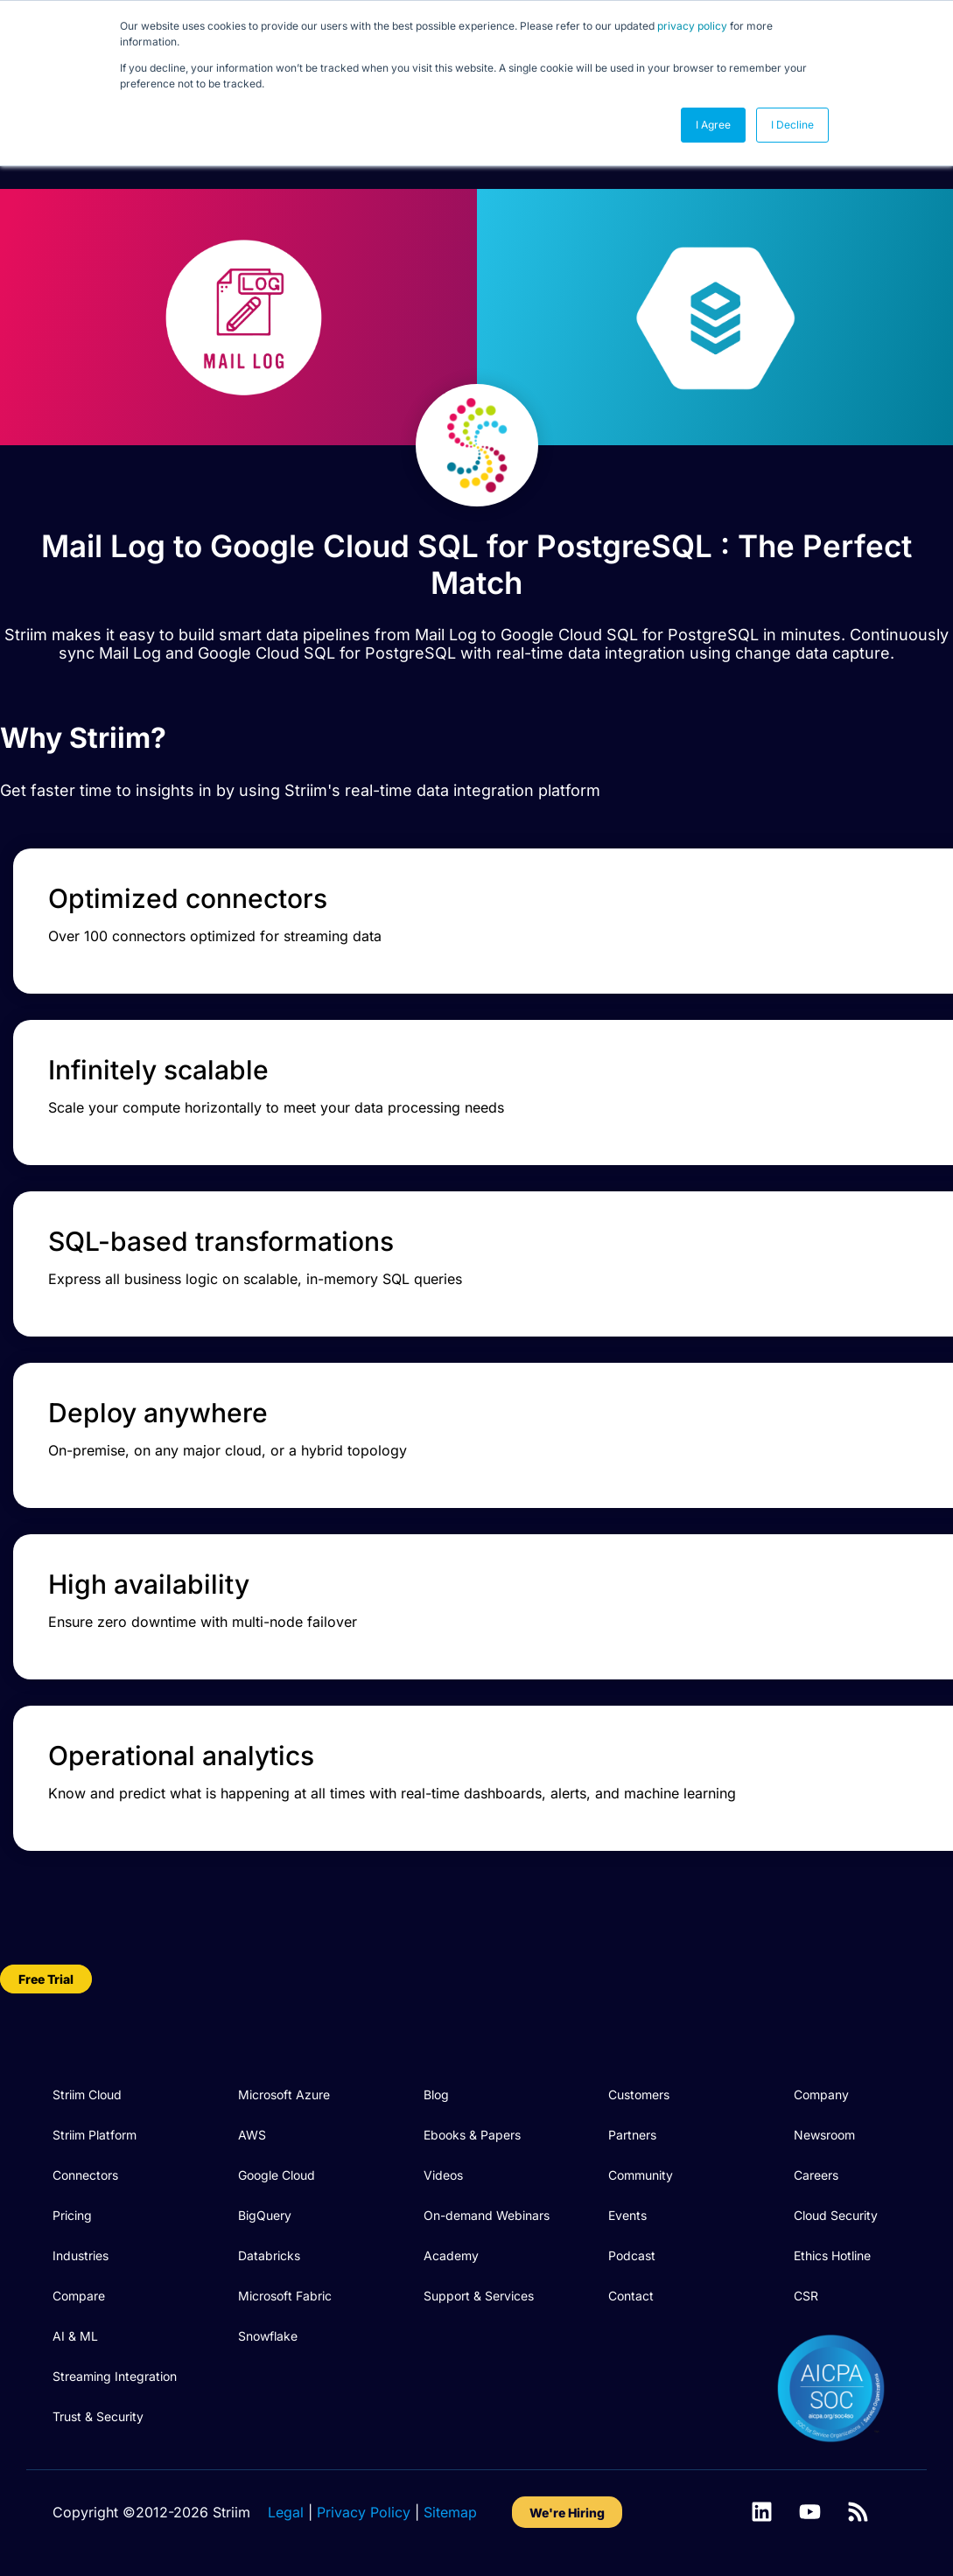 This screenshot has width=953, height=2576. What do you see at coordinates (640, 2175) in the screenshot?
I see `Community` at bounding box center [640, 2175].